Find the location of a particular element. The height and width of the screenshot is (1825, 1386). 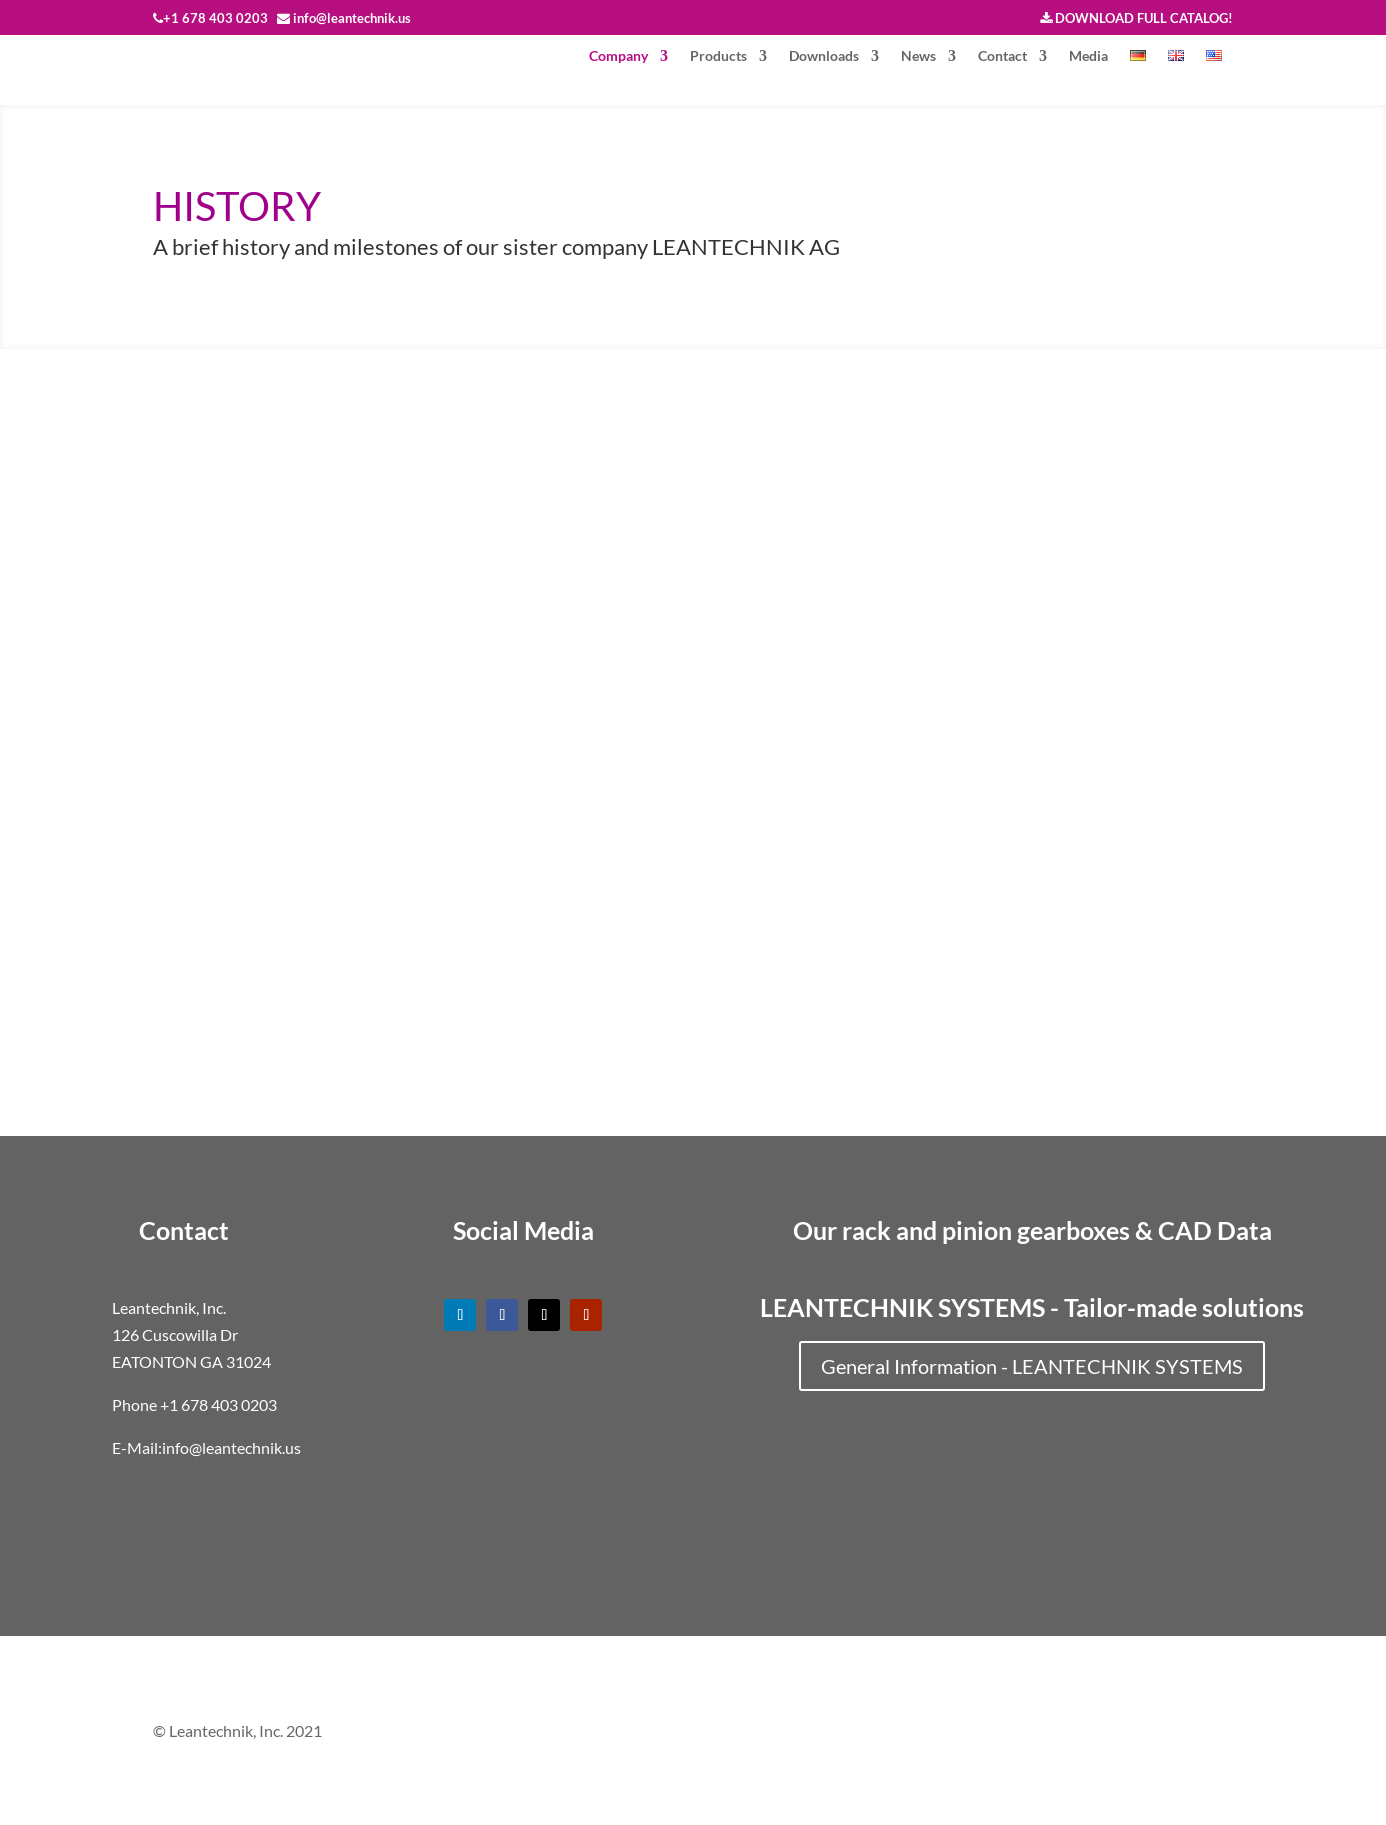

Products is located at coordinates (718, 56).